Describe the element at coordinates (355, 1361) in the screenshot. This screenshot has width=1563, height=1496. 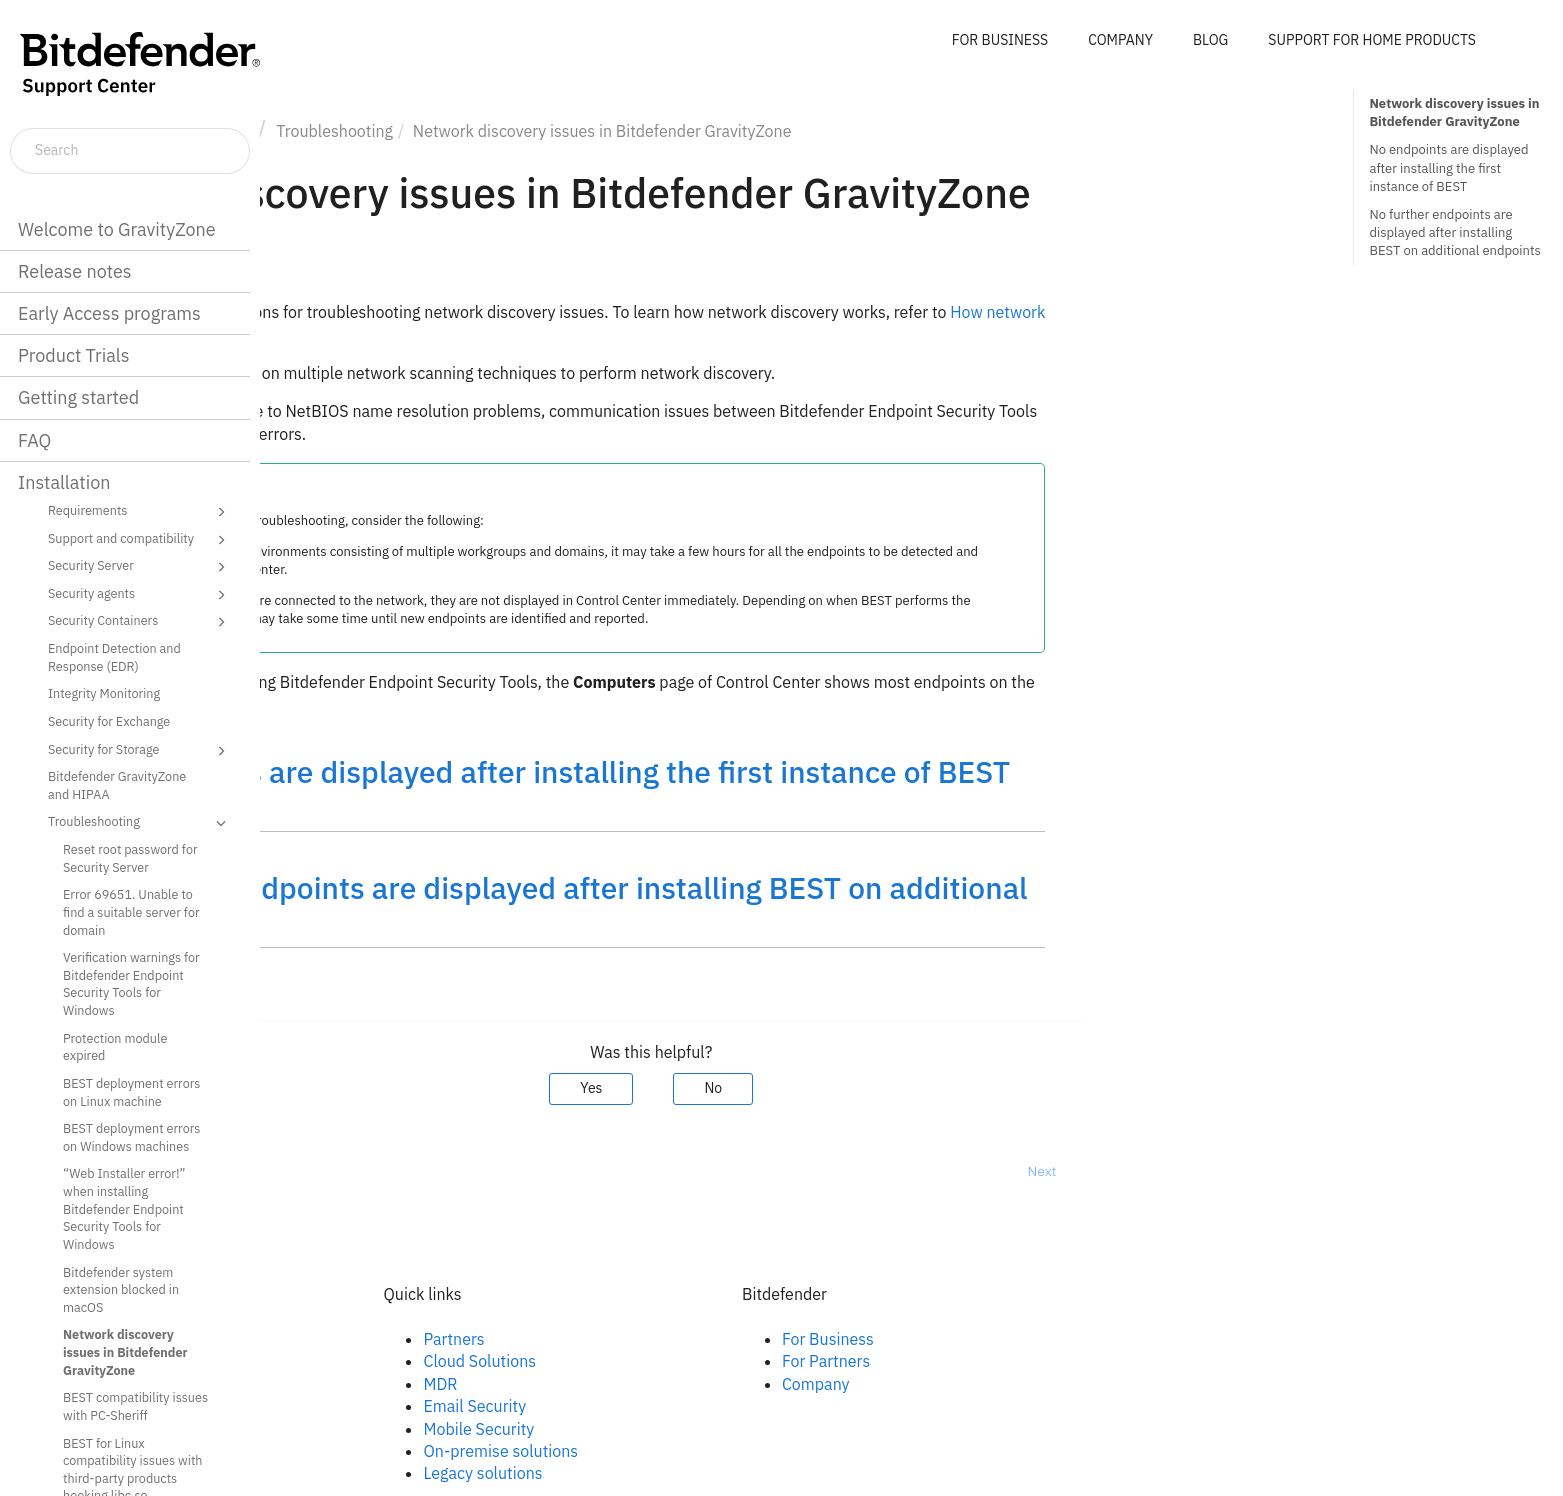
I see `Linkedin` at that location.